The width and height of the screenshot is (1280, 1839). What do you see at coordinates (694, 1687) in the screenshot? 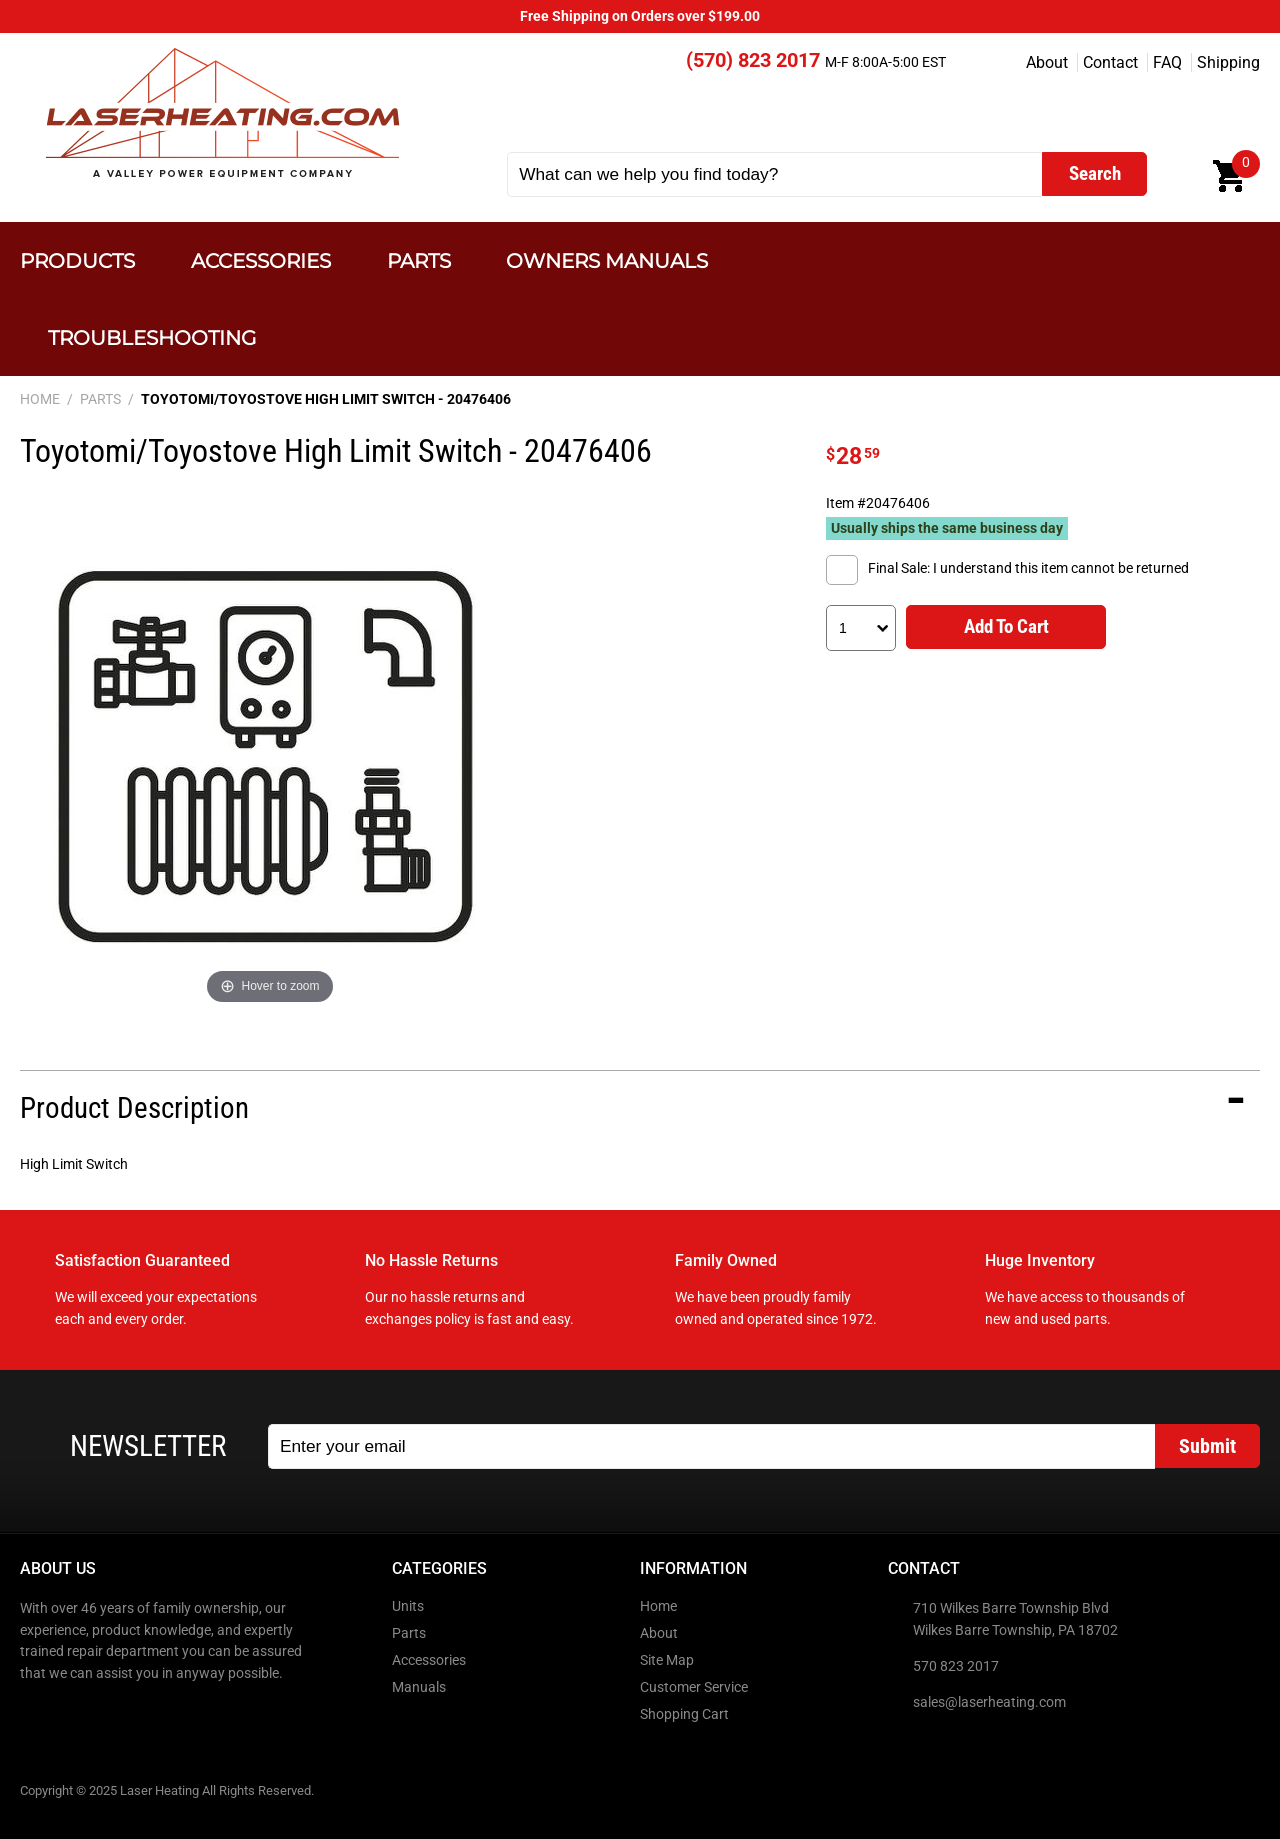
I see `Customer Service` at bounding box center [694, 1687].